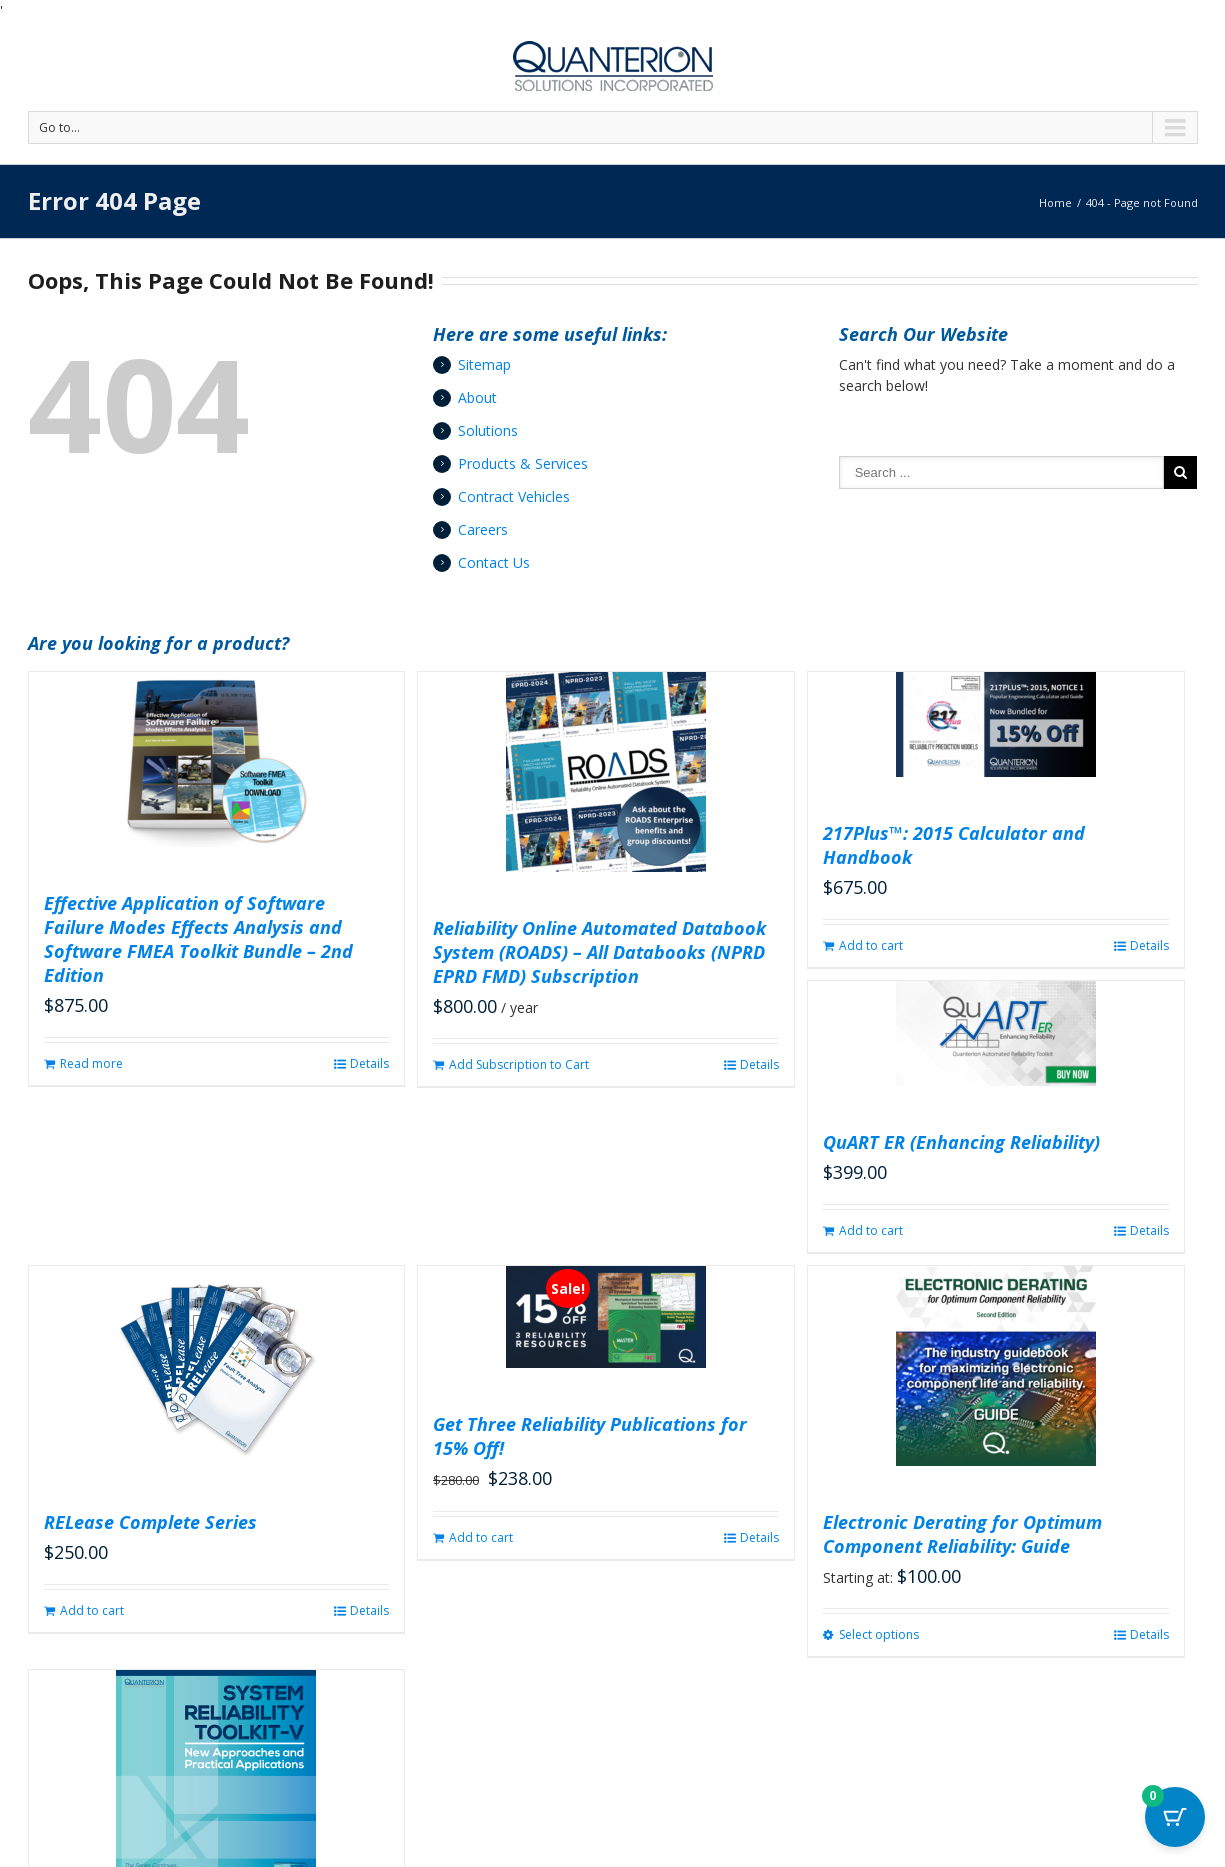 This screenshot has width=1225, height=1867. Describe the element at coordinates (1175, 1817) in the screenshot. I see `[Cart Button with 0 items]` at that location.